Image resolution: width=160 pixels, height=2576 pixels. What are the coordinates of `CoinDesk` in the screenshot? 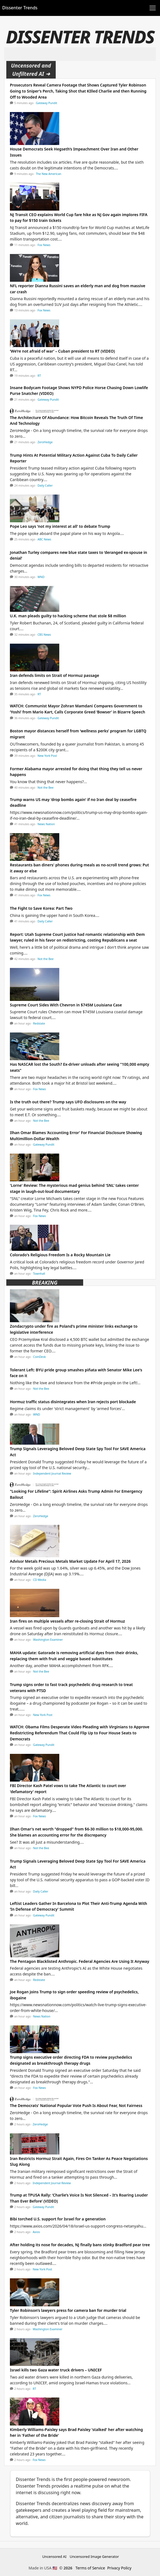 It's located at (39, 1357).